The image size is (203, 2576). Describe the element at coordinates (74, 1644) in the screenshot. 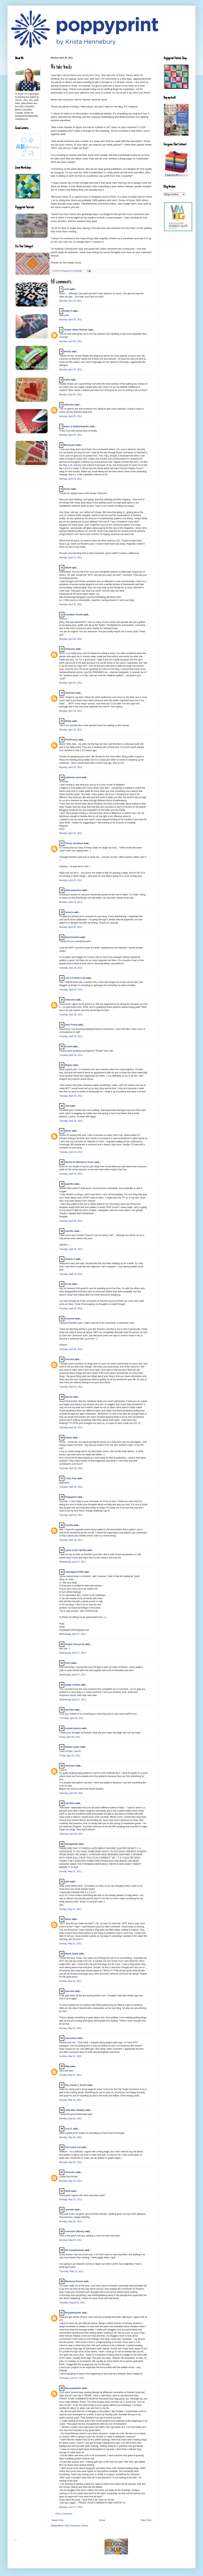

I see `Angela {fussycut}` at that location.